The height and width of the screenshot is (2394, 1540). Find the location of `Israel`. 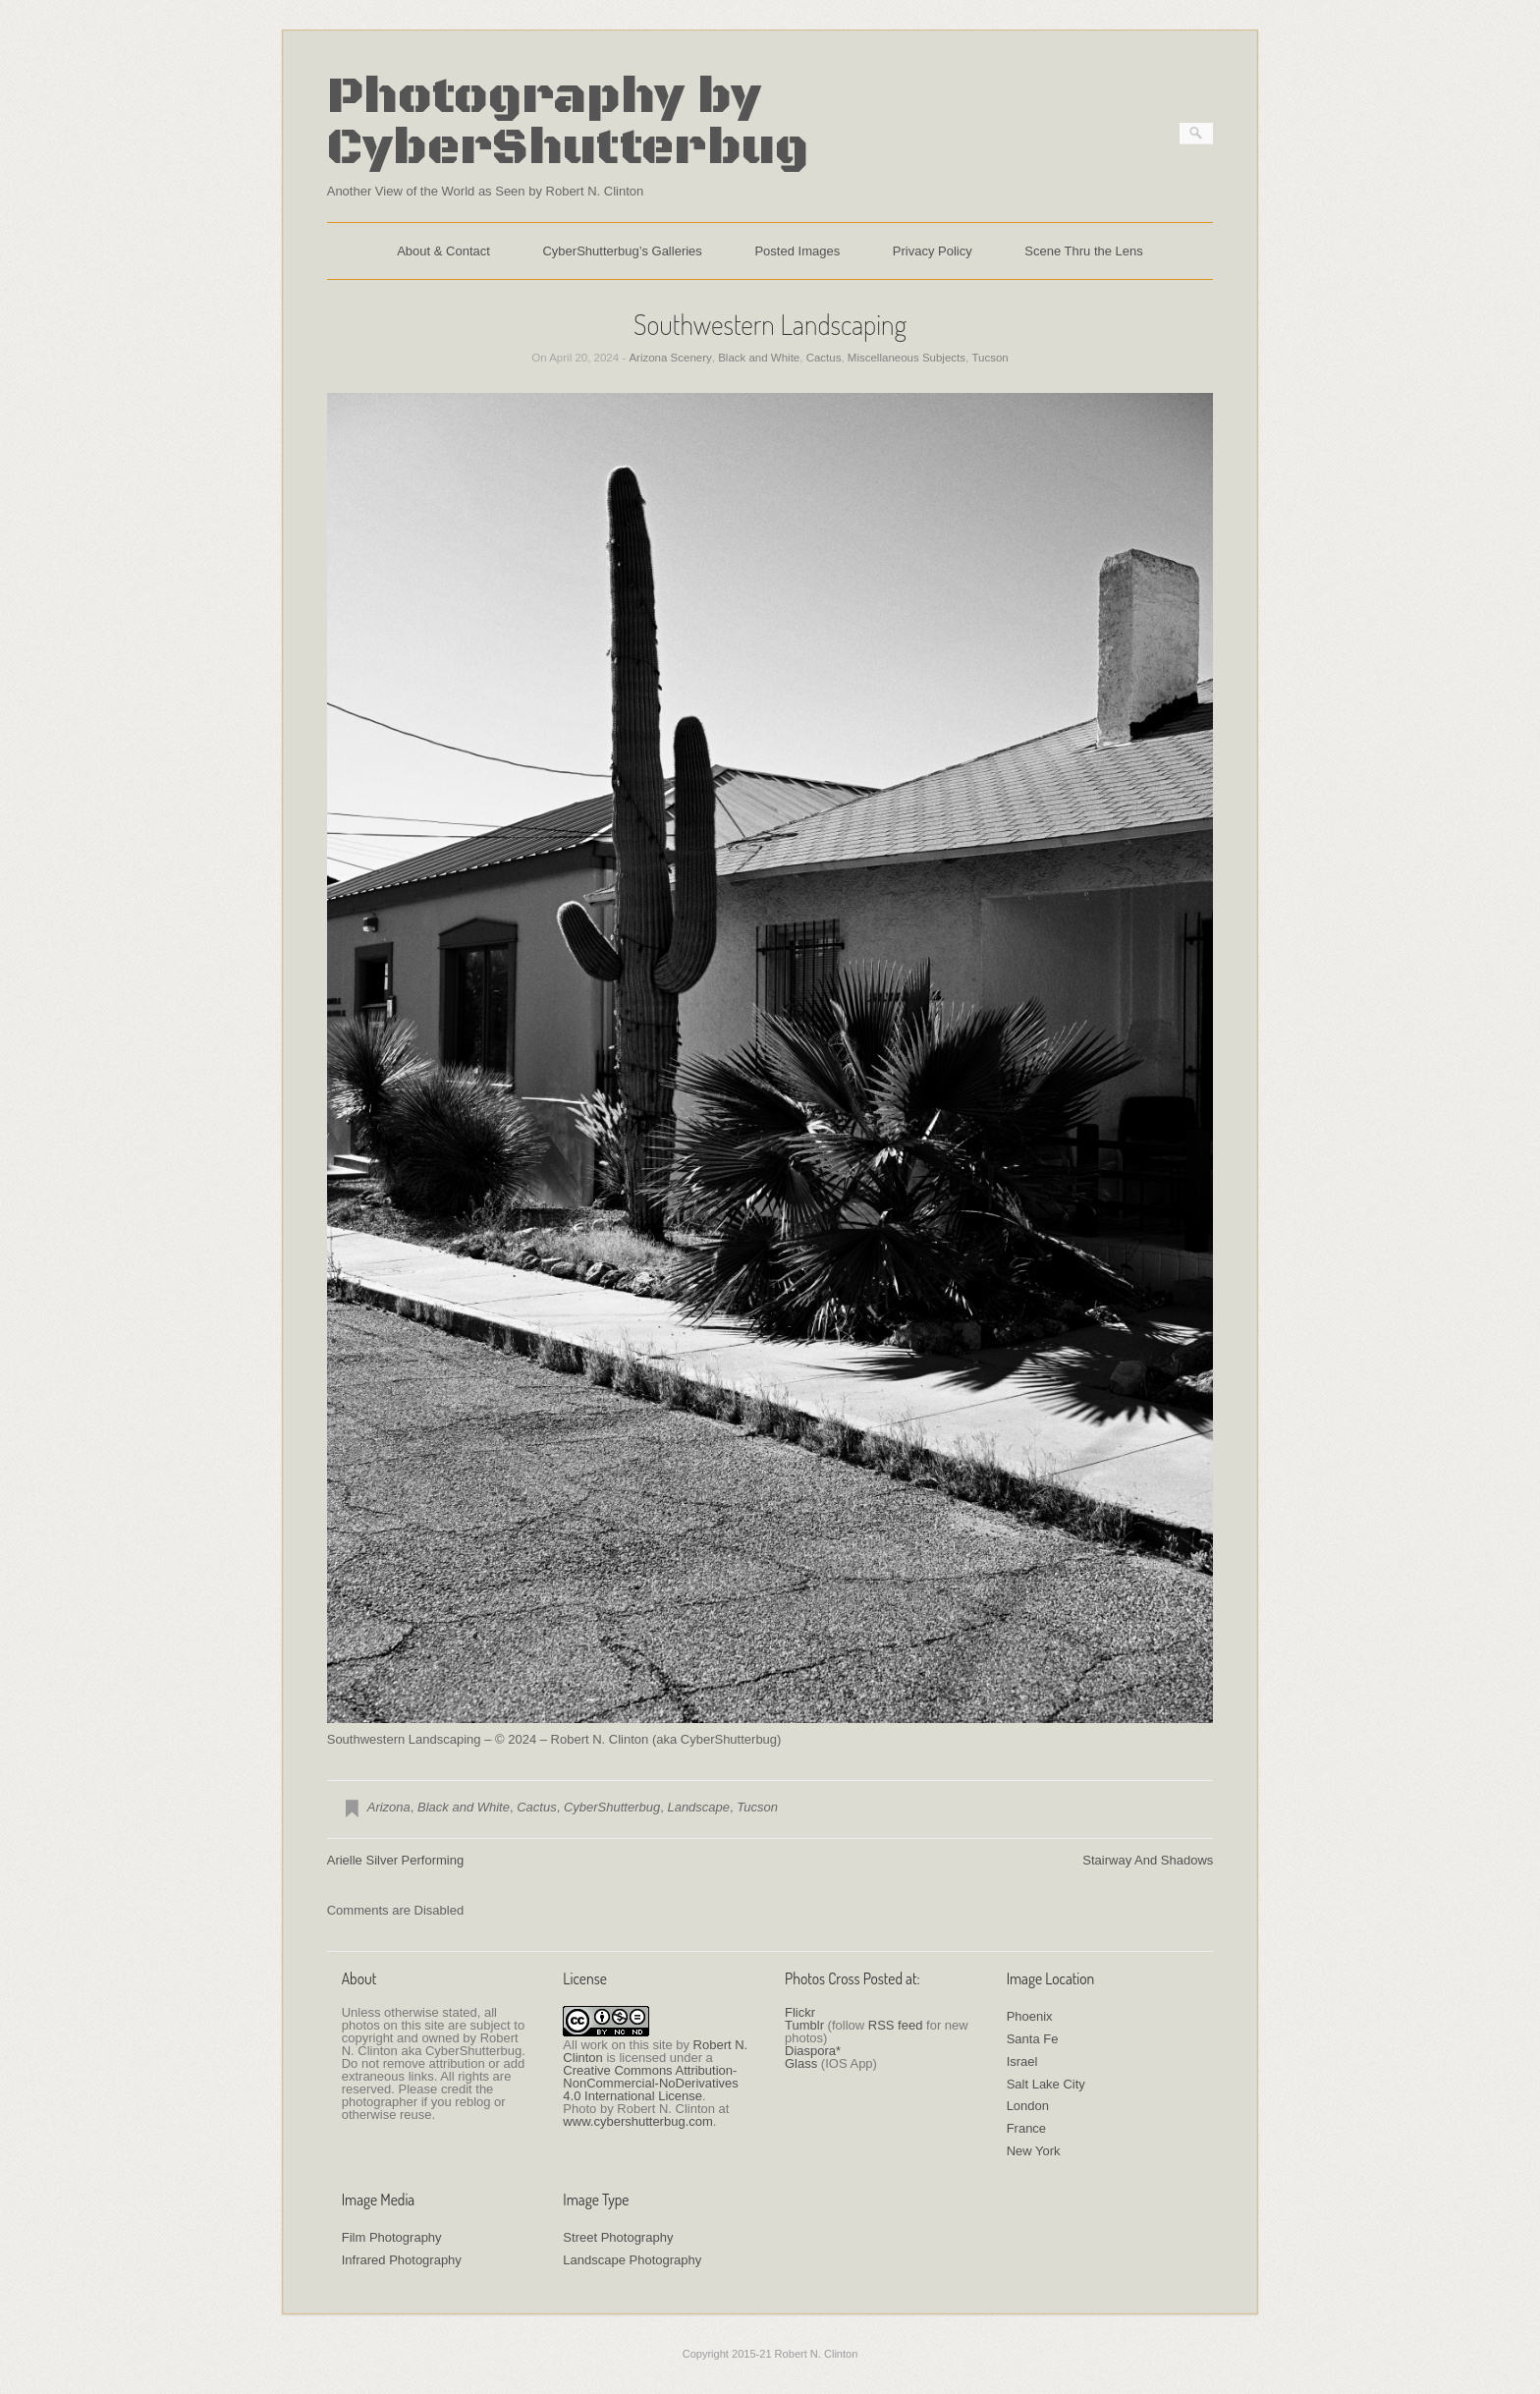

Israel is located at coordinates (1022, 2061).